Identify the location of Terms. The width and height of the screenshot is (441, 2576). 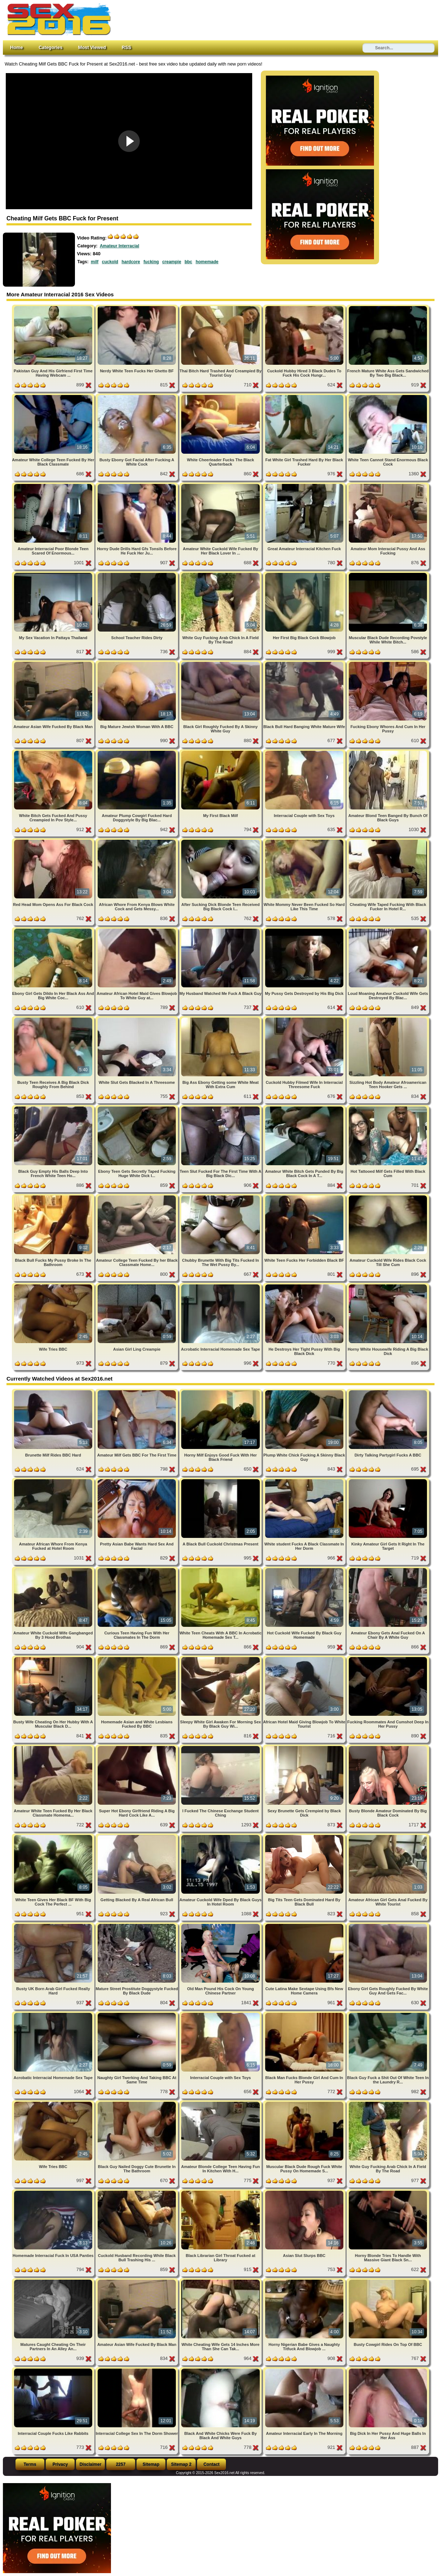
(29, 2464).